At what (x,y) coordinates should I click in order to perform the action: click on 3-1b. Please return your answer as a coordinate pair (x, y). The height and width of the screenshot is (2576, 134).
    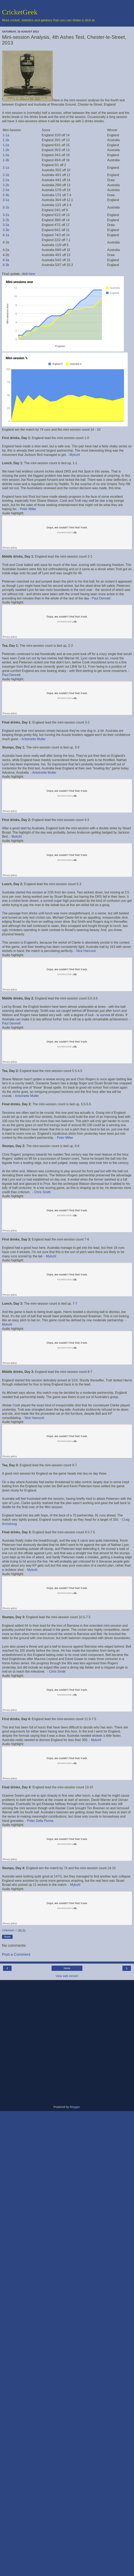
    Looking at the image, I should click on (6, 207).